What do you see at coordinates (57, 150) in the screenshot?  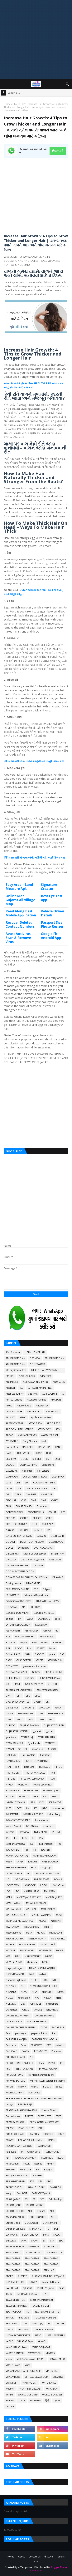 I see `ક્લિક કરો` at bounding box center [57, 150].